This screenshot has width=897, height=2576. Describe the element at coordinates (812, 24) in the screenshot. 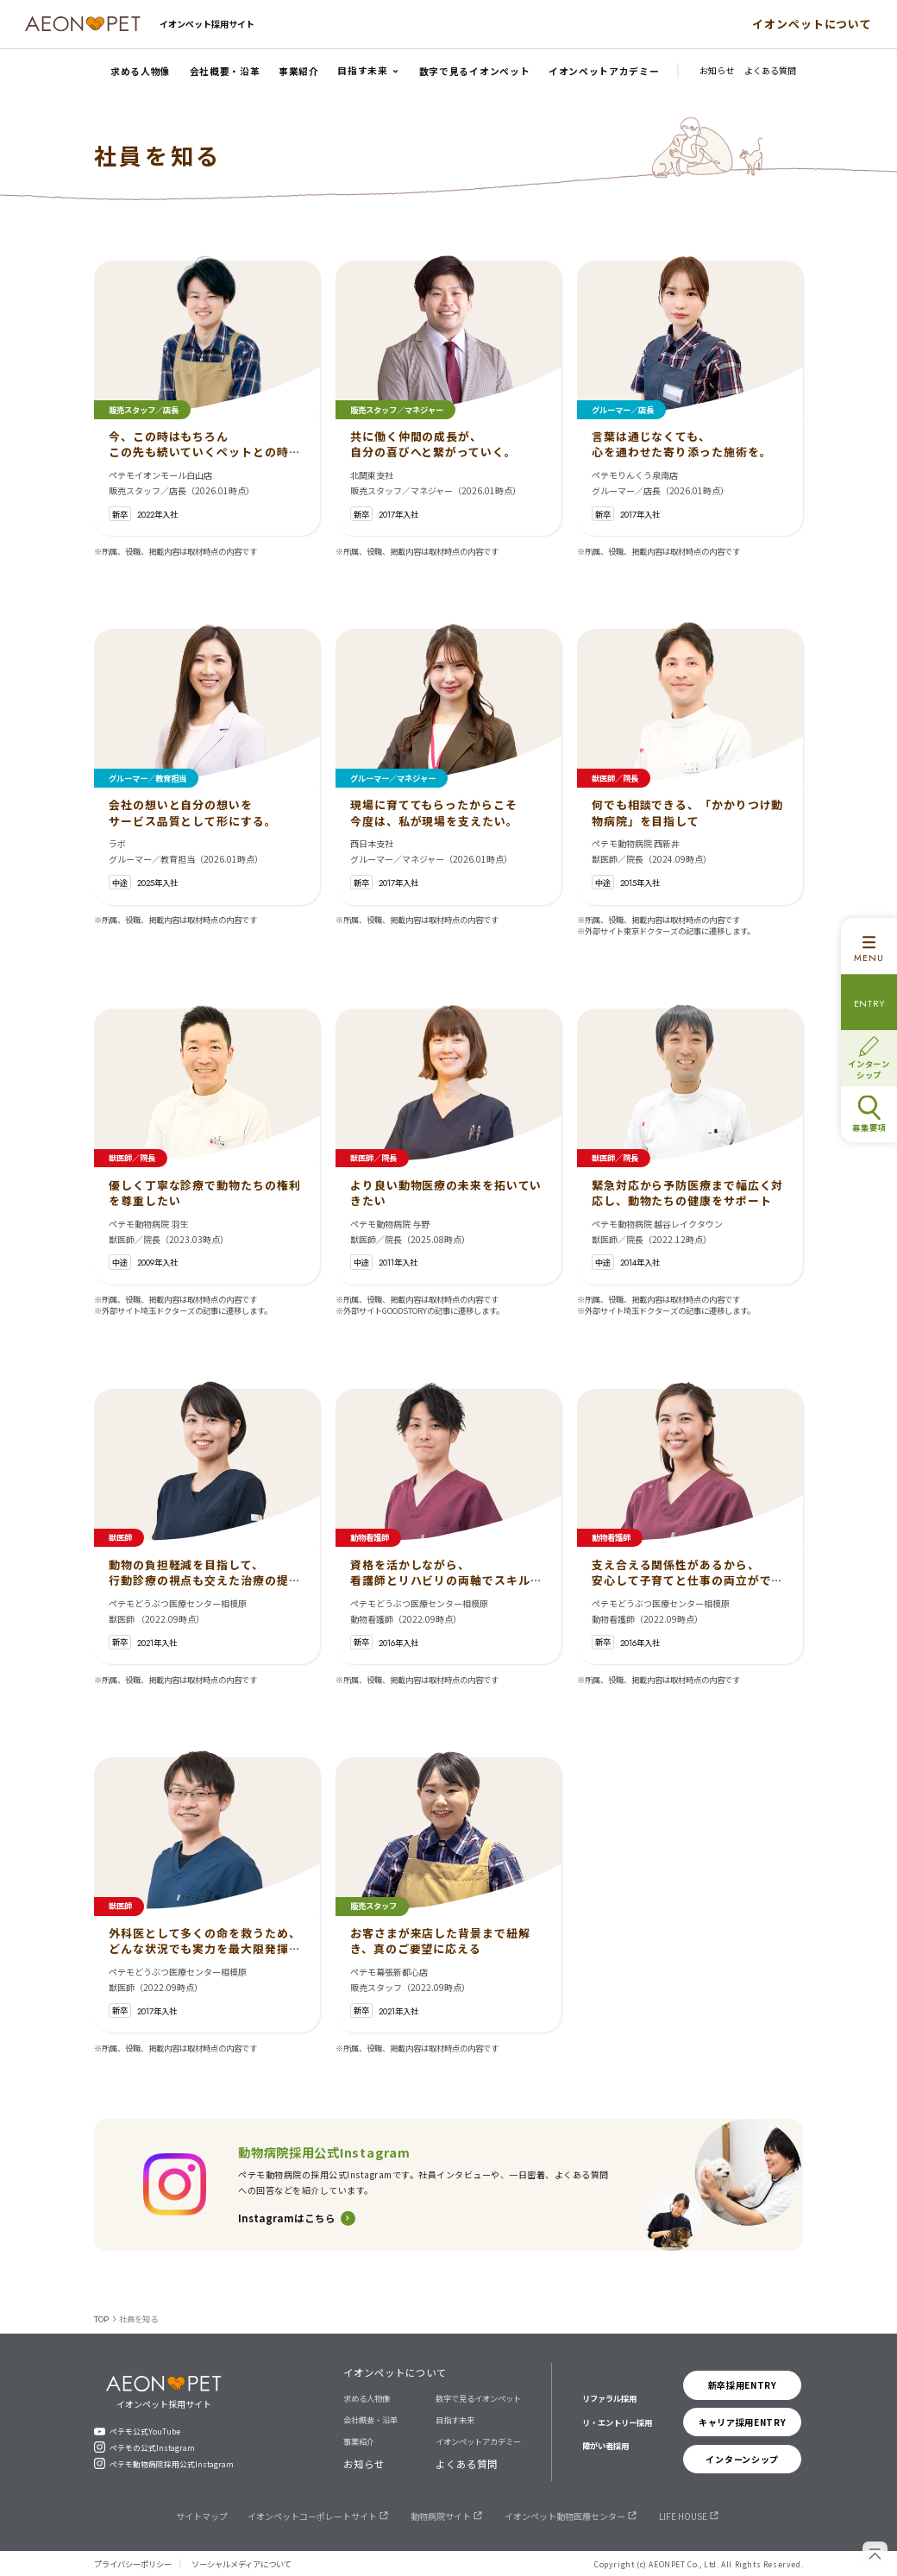

I see `イオンペットについて` at that location.